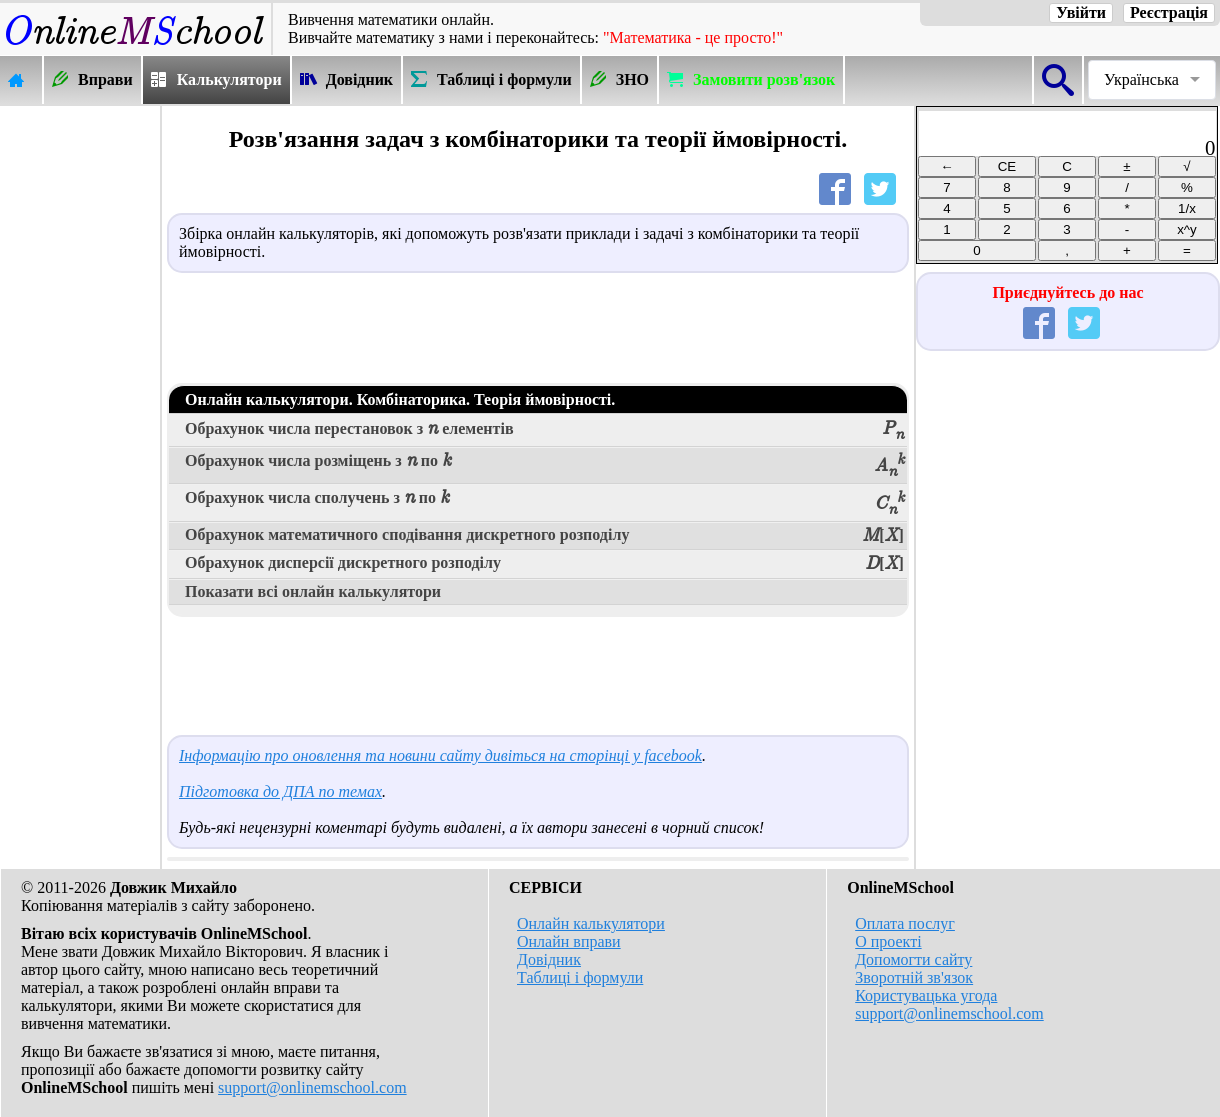 The width and height of the screenshot is (1220, 1117). I want to click on Реєстрація, so click(1169, 12).